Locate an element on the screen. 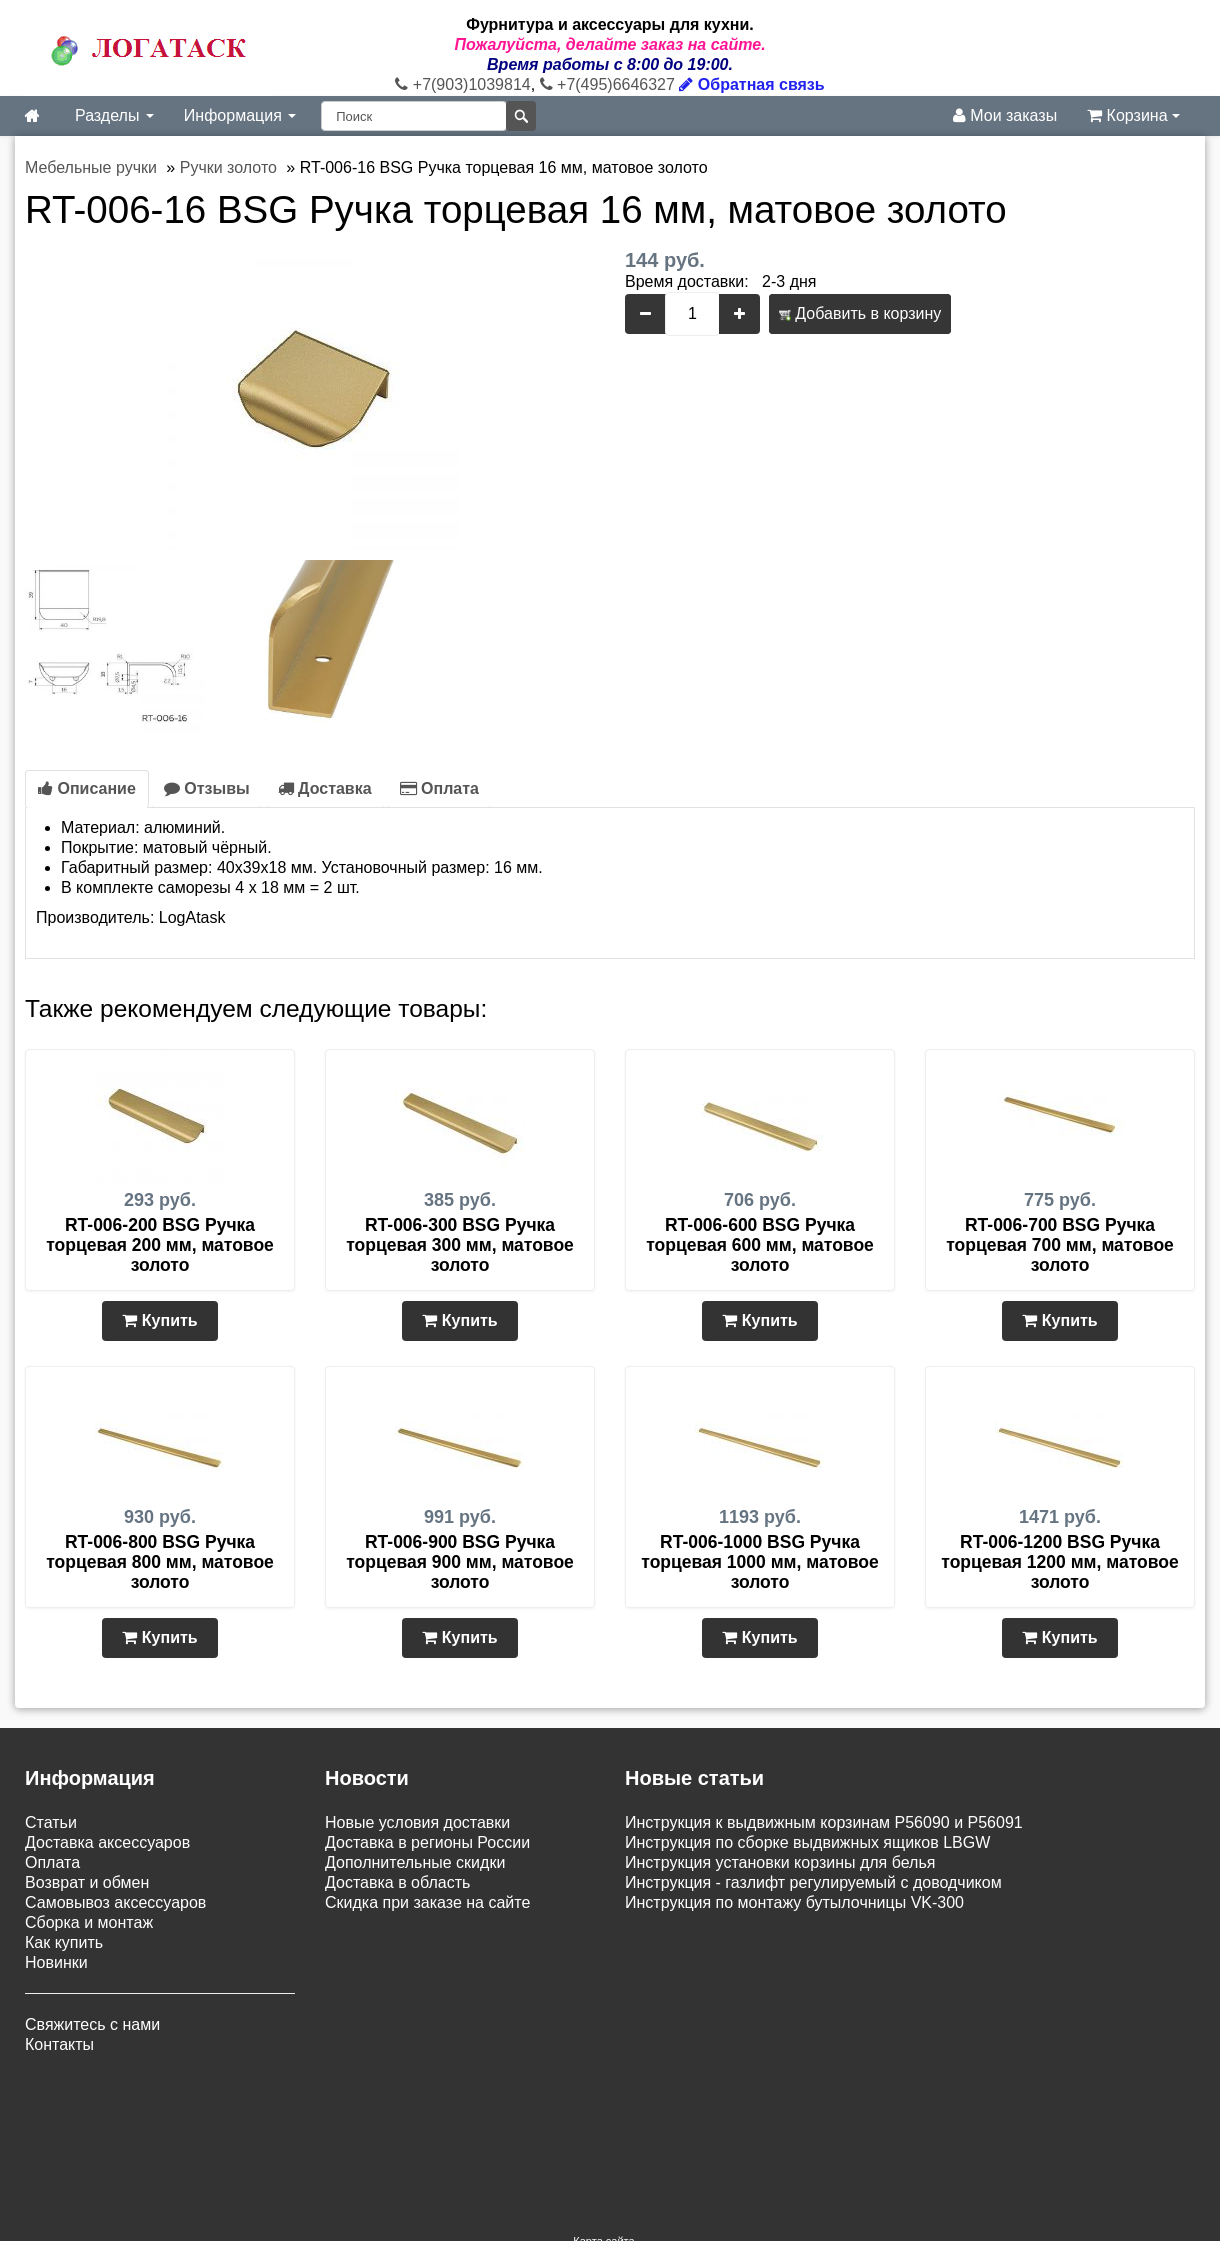  Доставка в регионы России is located at coordinates (427, 1842).